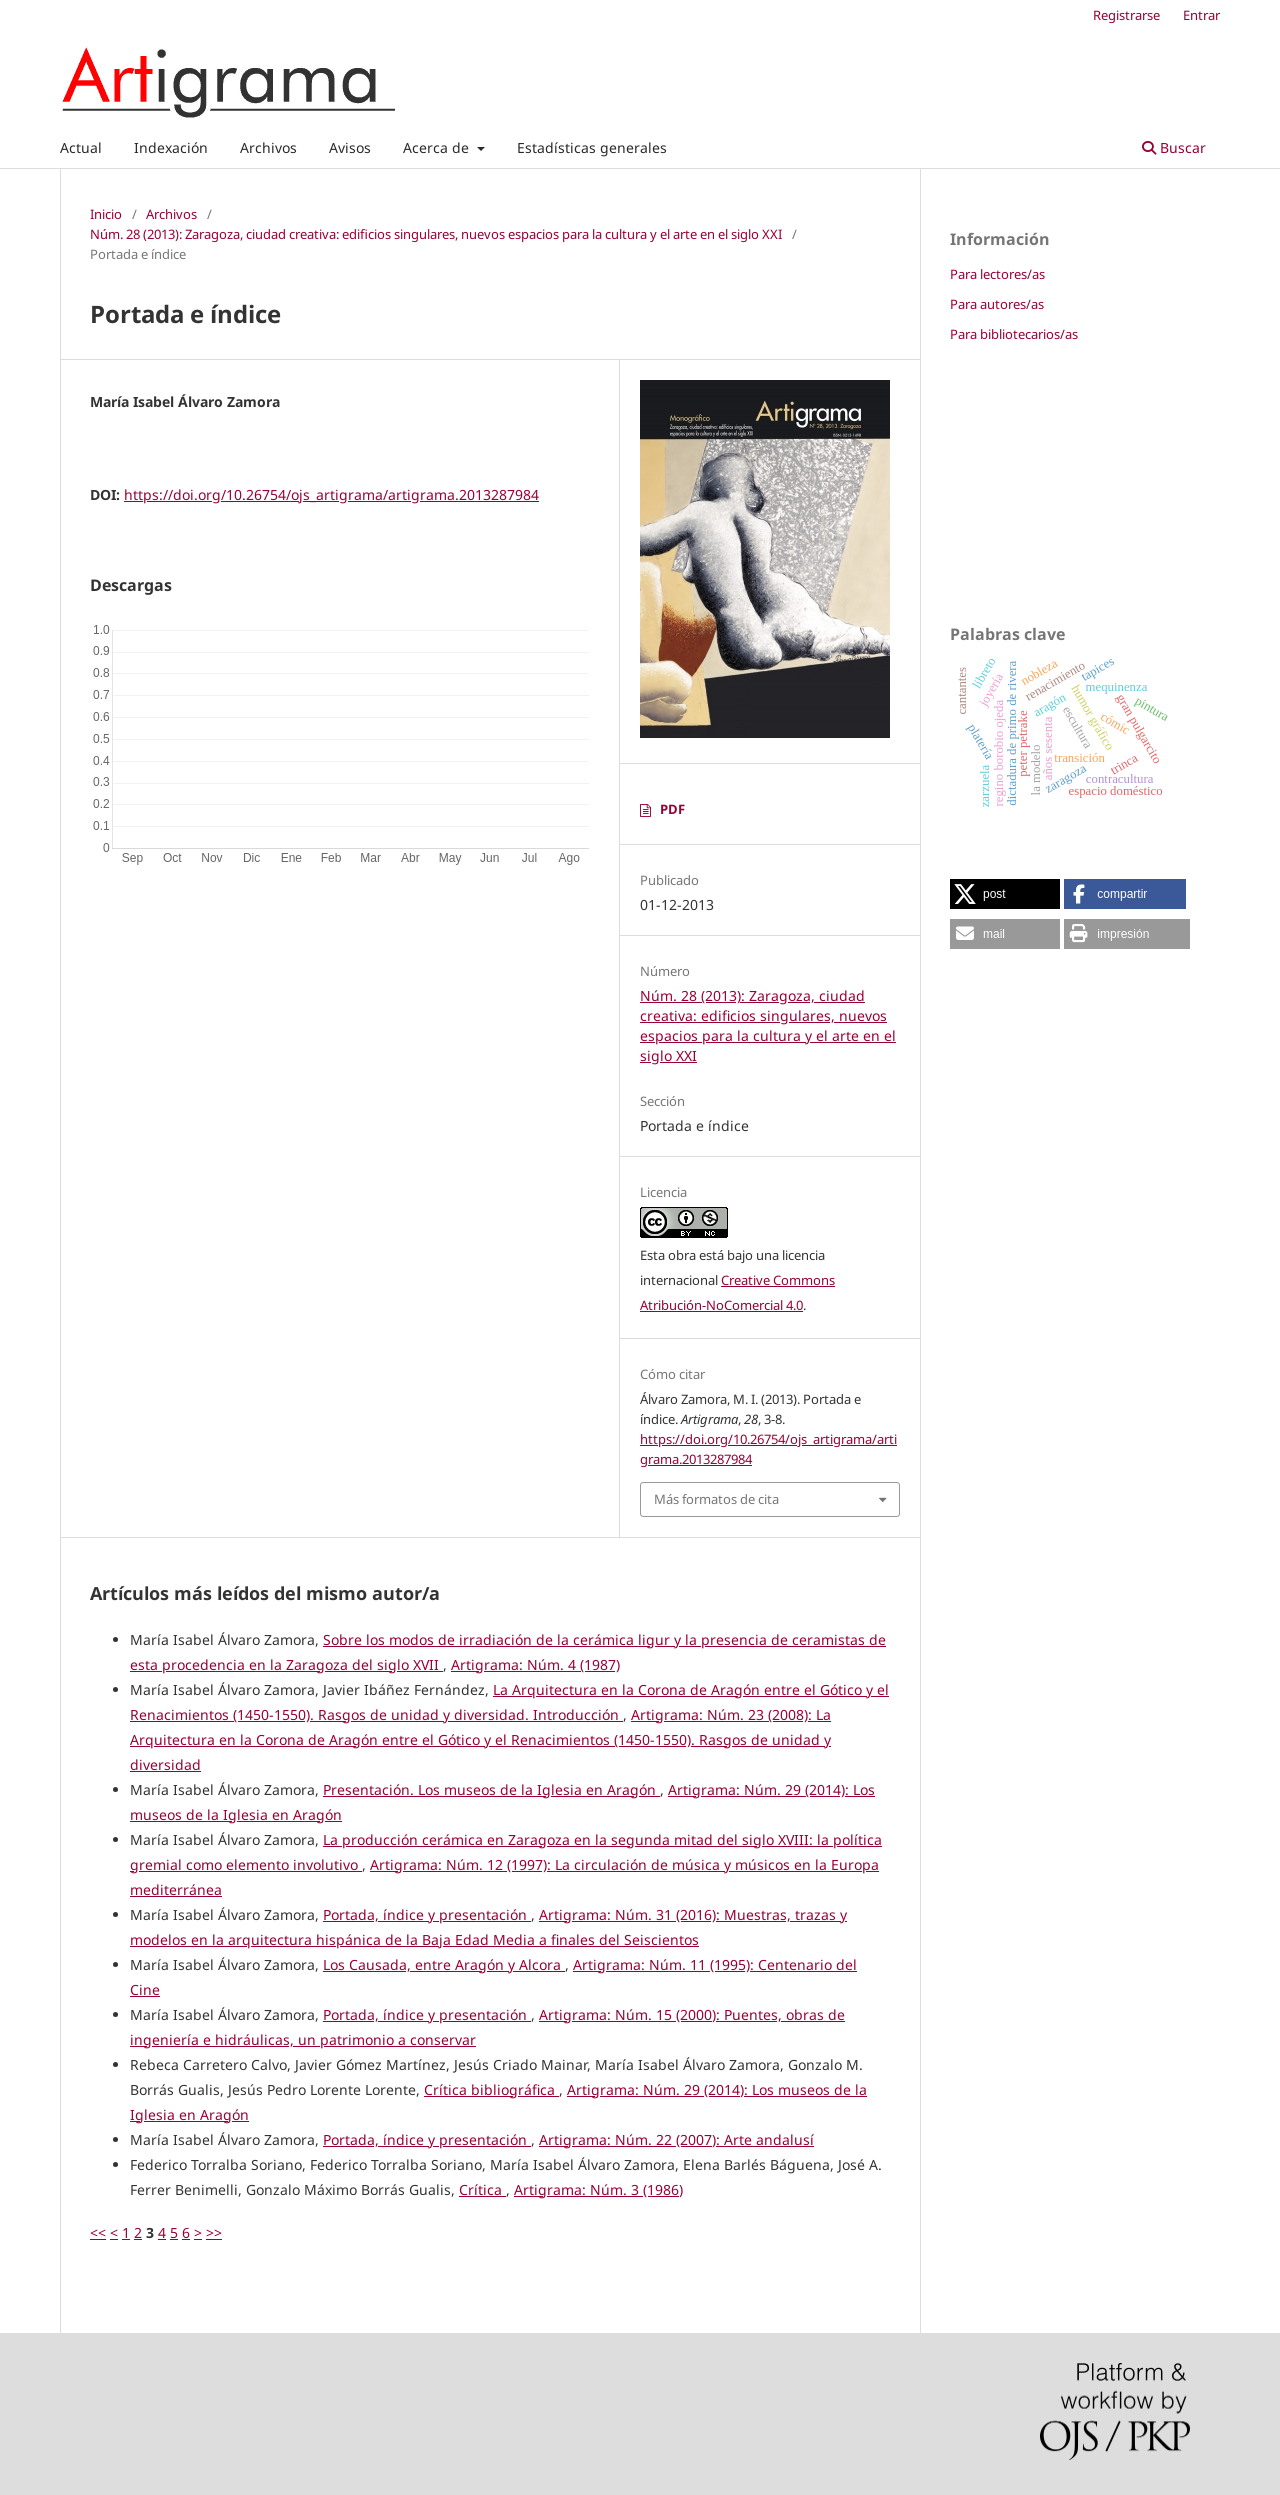 This screenshot has height=2495, width=1280. Describe the element at coordinates (1201, 15) in the screenshot. I see `Entrar` at that location.